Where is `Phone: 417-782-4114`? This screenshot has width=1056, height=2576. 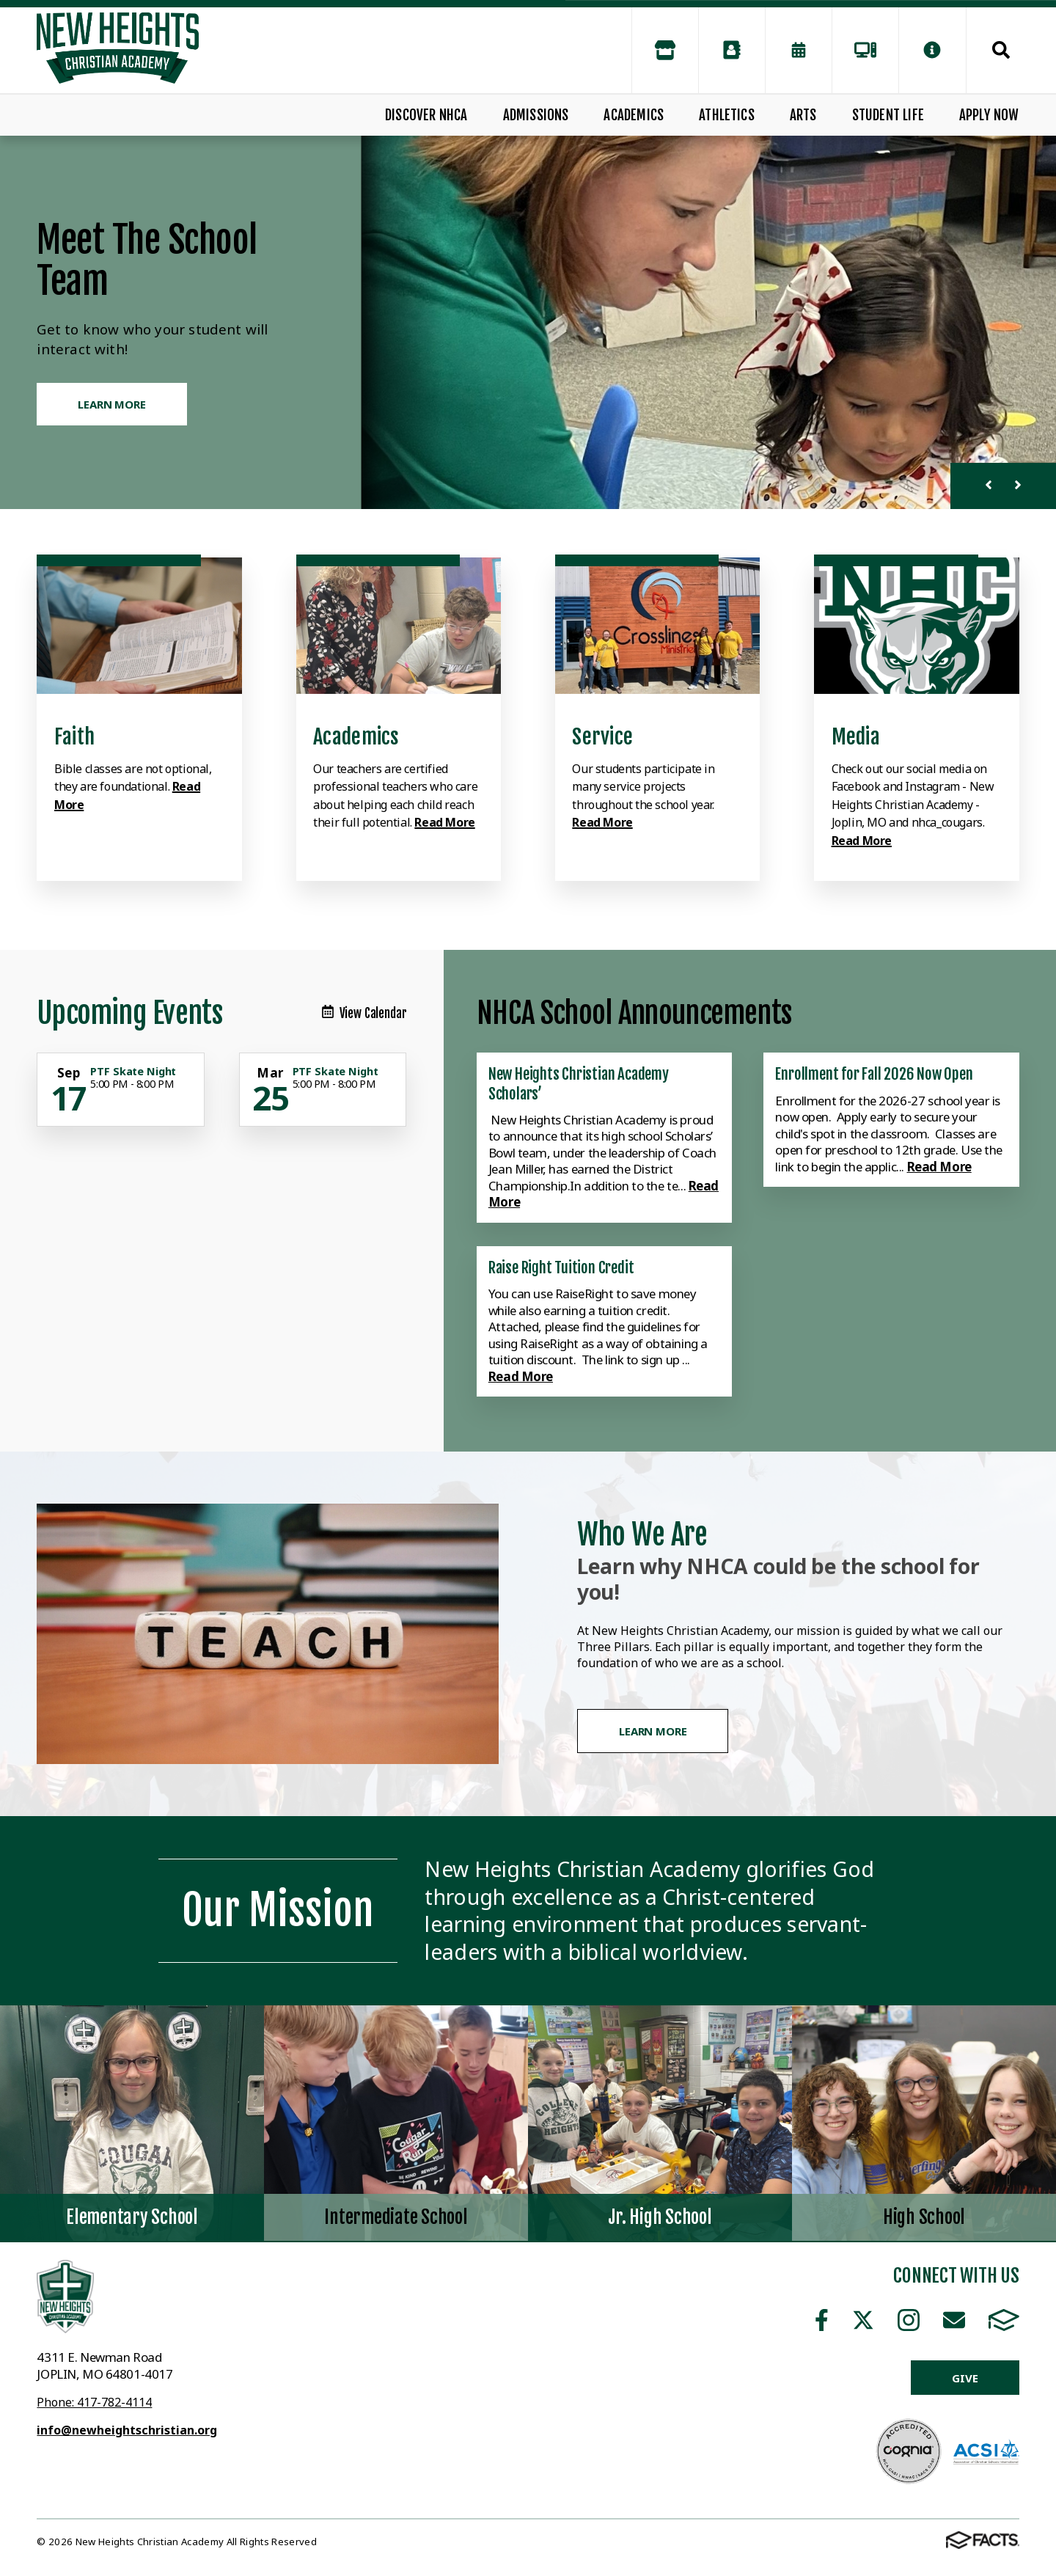
Phone: 417-782-4114 is located at coordinates (94, 2402).